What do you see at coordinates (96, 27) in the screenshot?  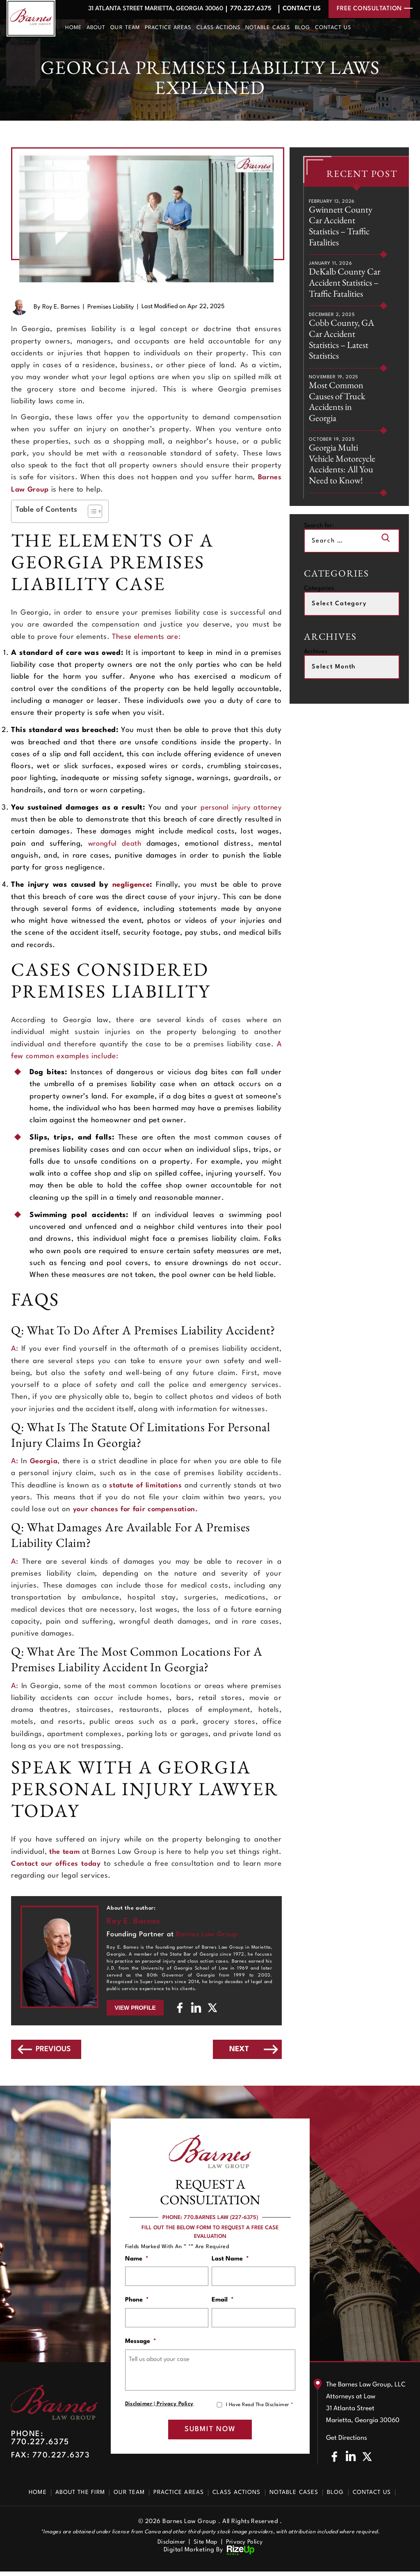 I see `About` at bounding box center [96, 27].